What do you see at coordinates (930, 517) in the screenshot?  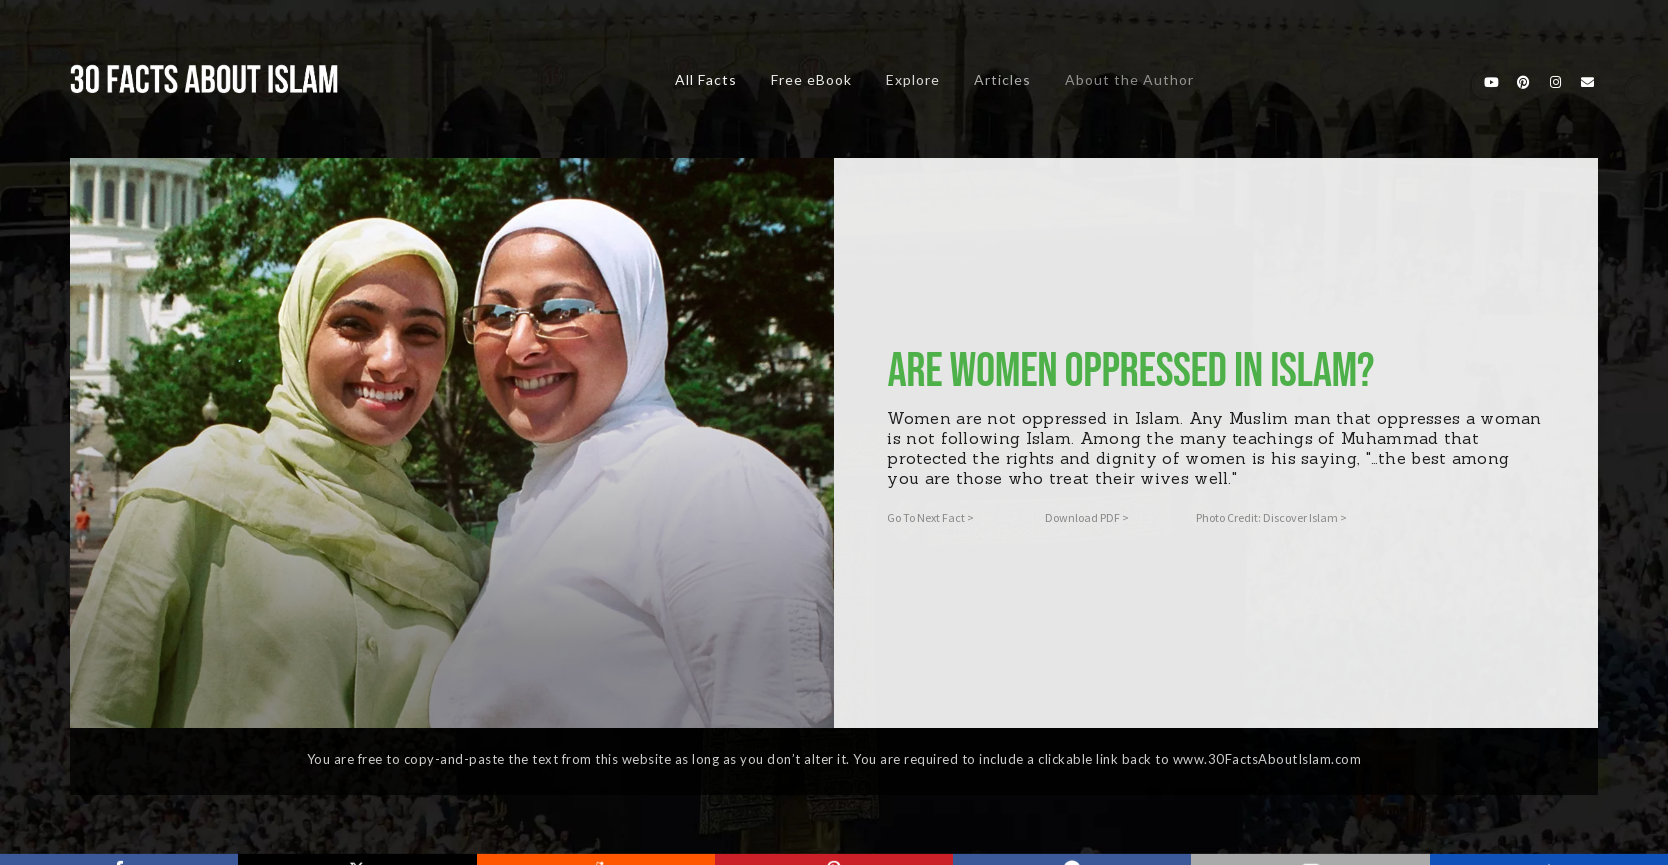 I see `Go To Next Fact >` at bounding box center [930, 517].